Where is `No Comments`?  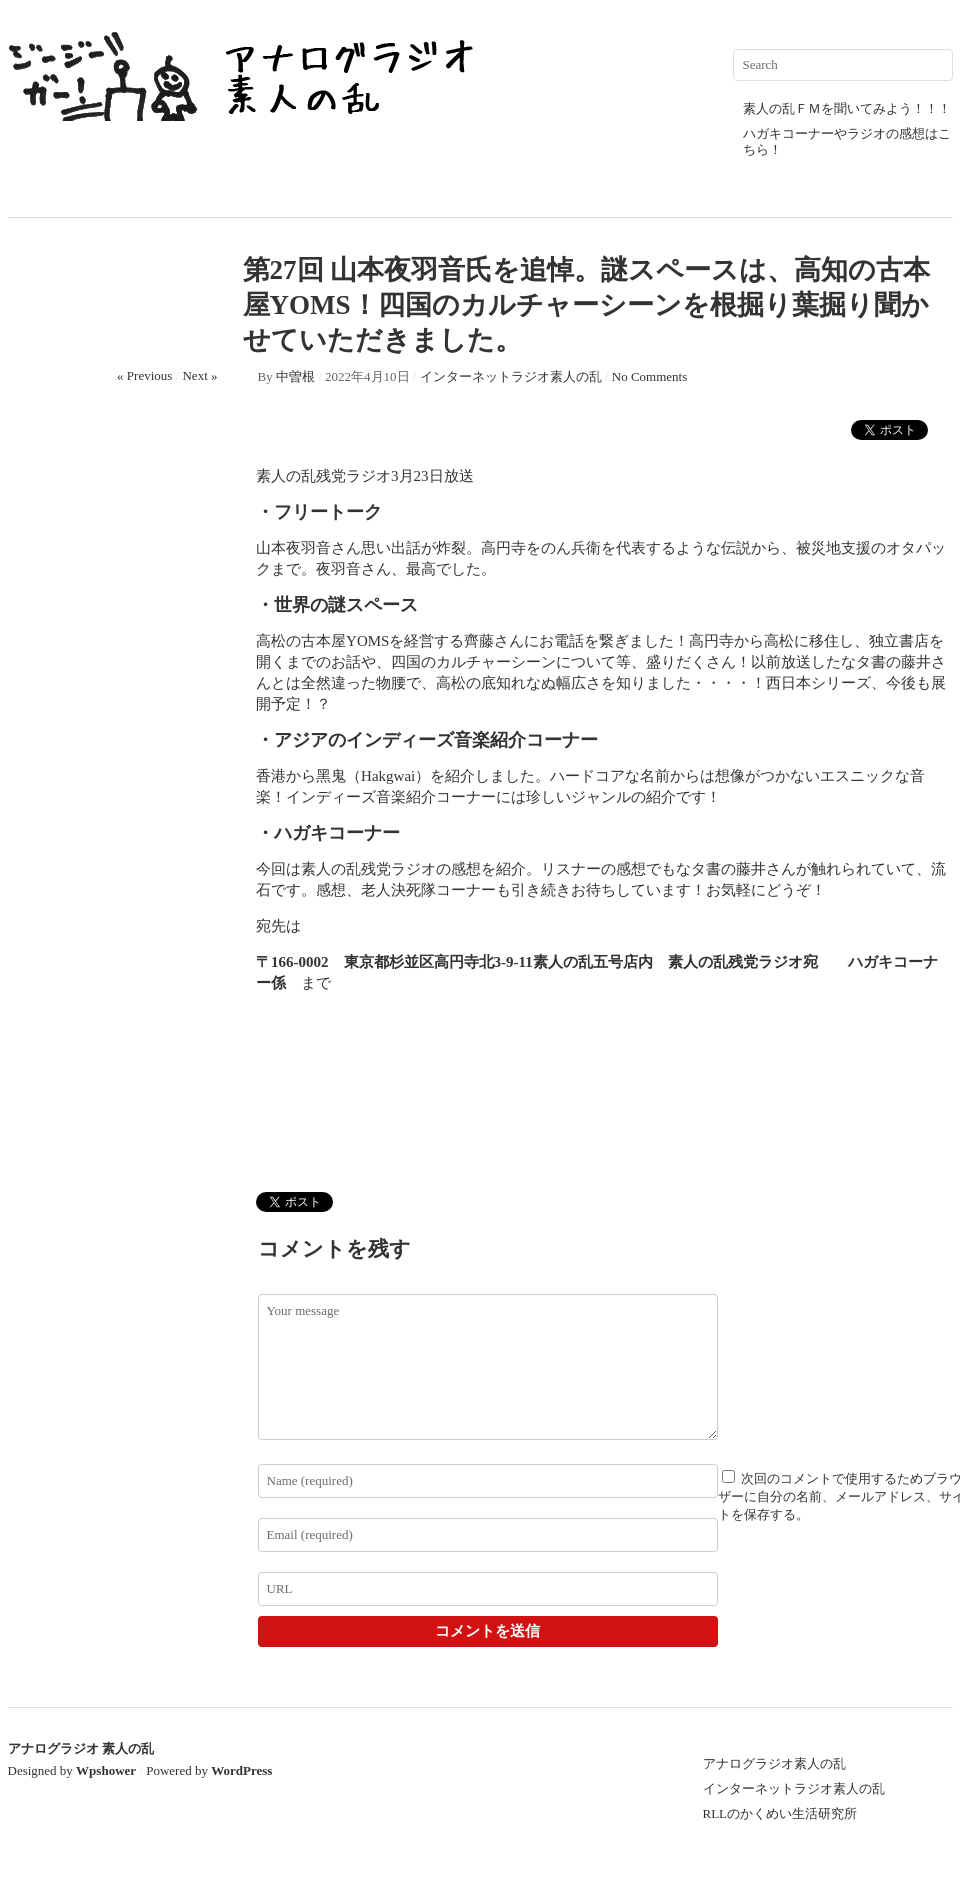
No Comments is located at coordinates (649, 376).